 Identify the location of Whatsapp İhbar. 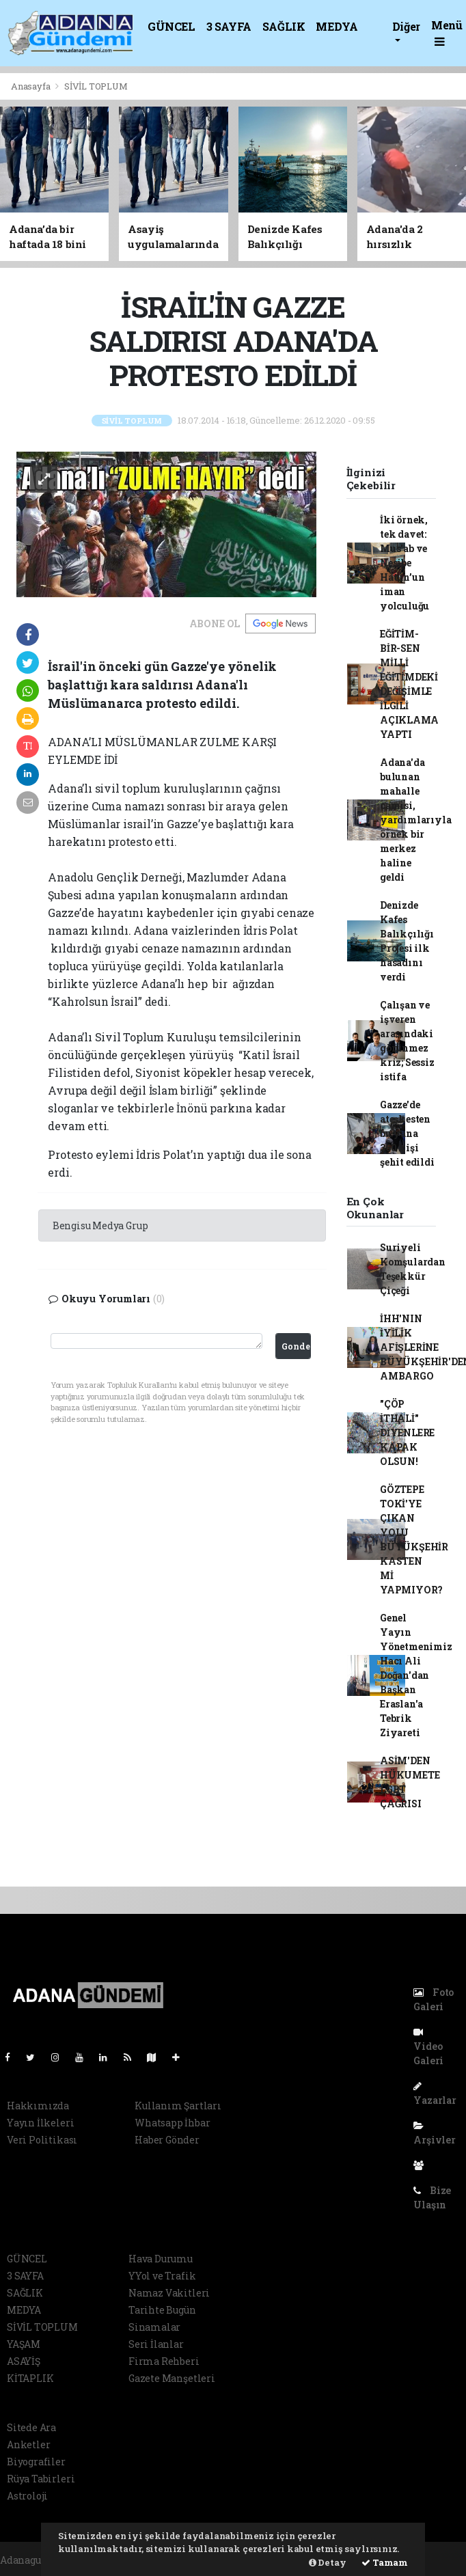
(172, 2122).